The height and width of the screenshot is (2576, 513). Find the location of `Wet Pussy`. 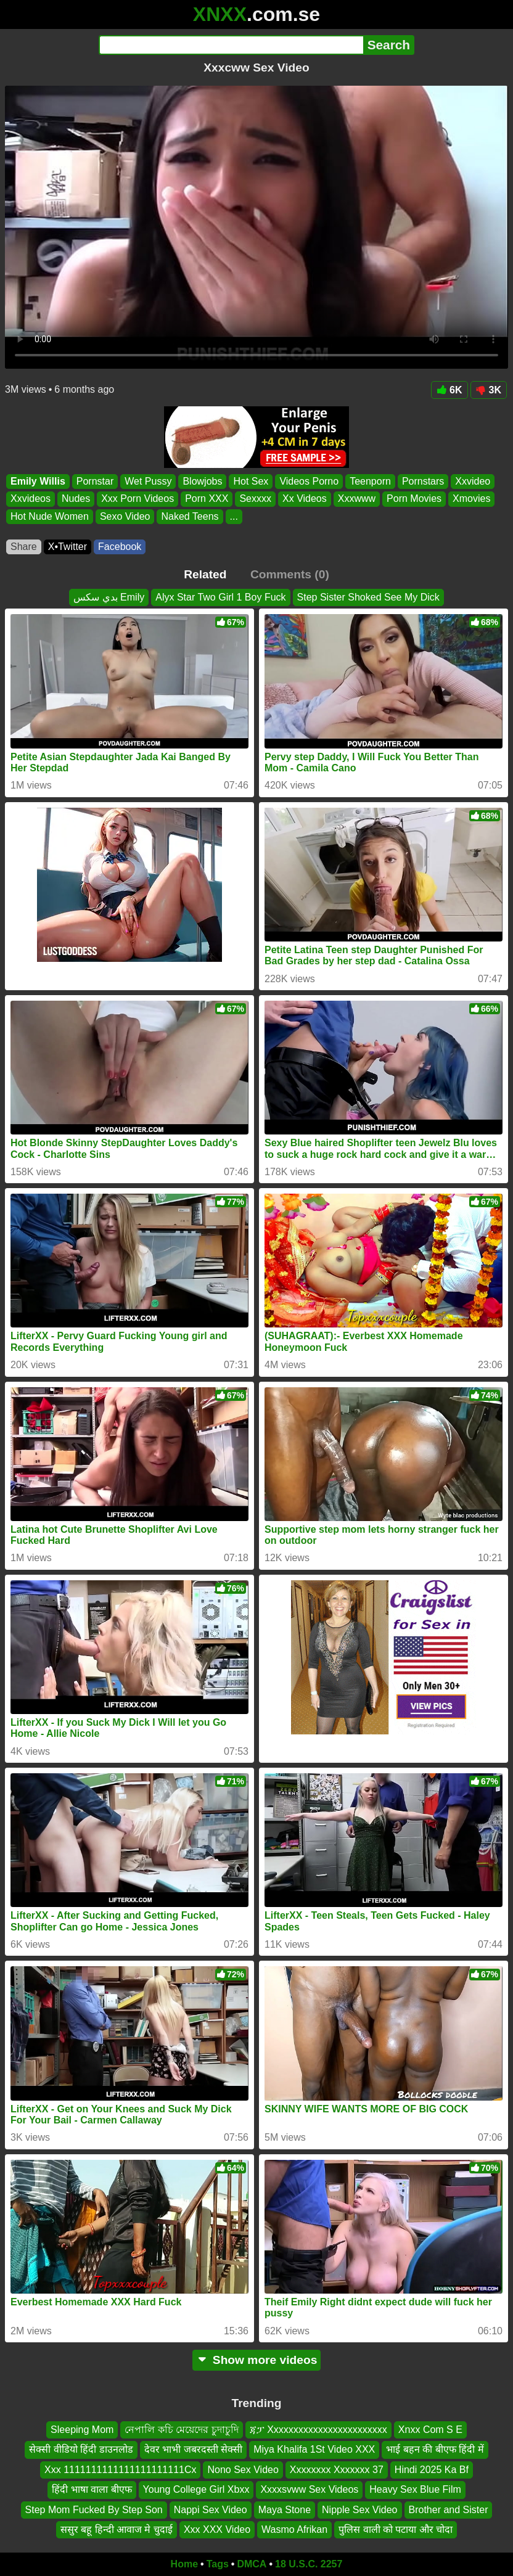

Wet Pussy is located at coordinates (148, 481).